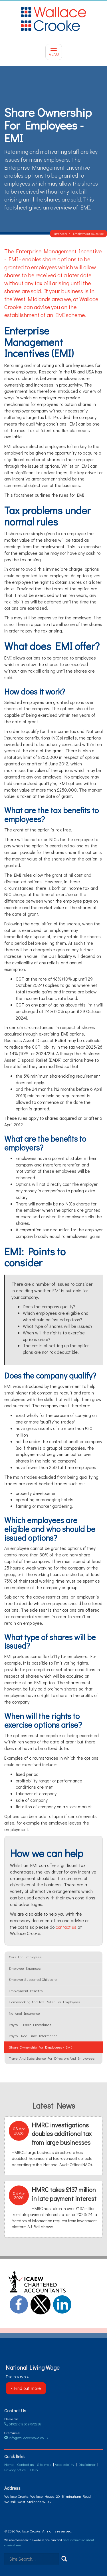 The width and height of the screenshot is (107, 2576). I want to click on Help, so click(34, 2469).